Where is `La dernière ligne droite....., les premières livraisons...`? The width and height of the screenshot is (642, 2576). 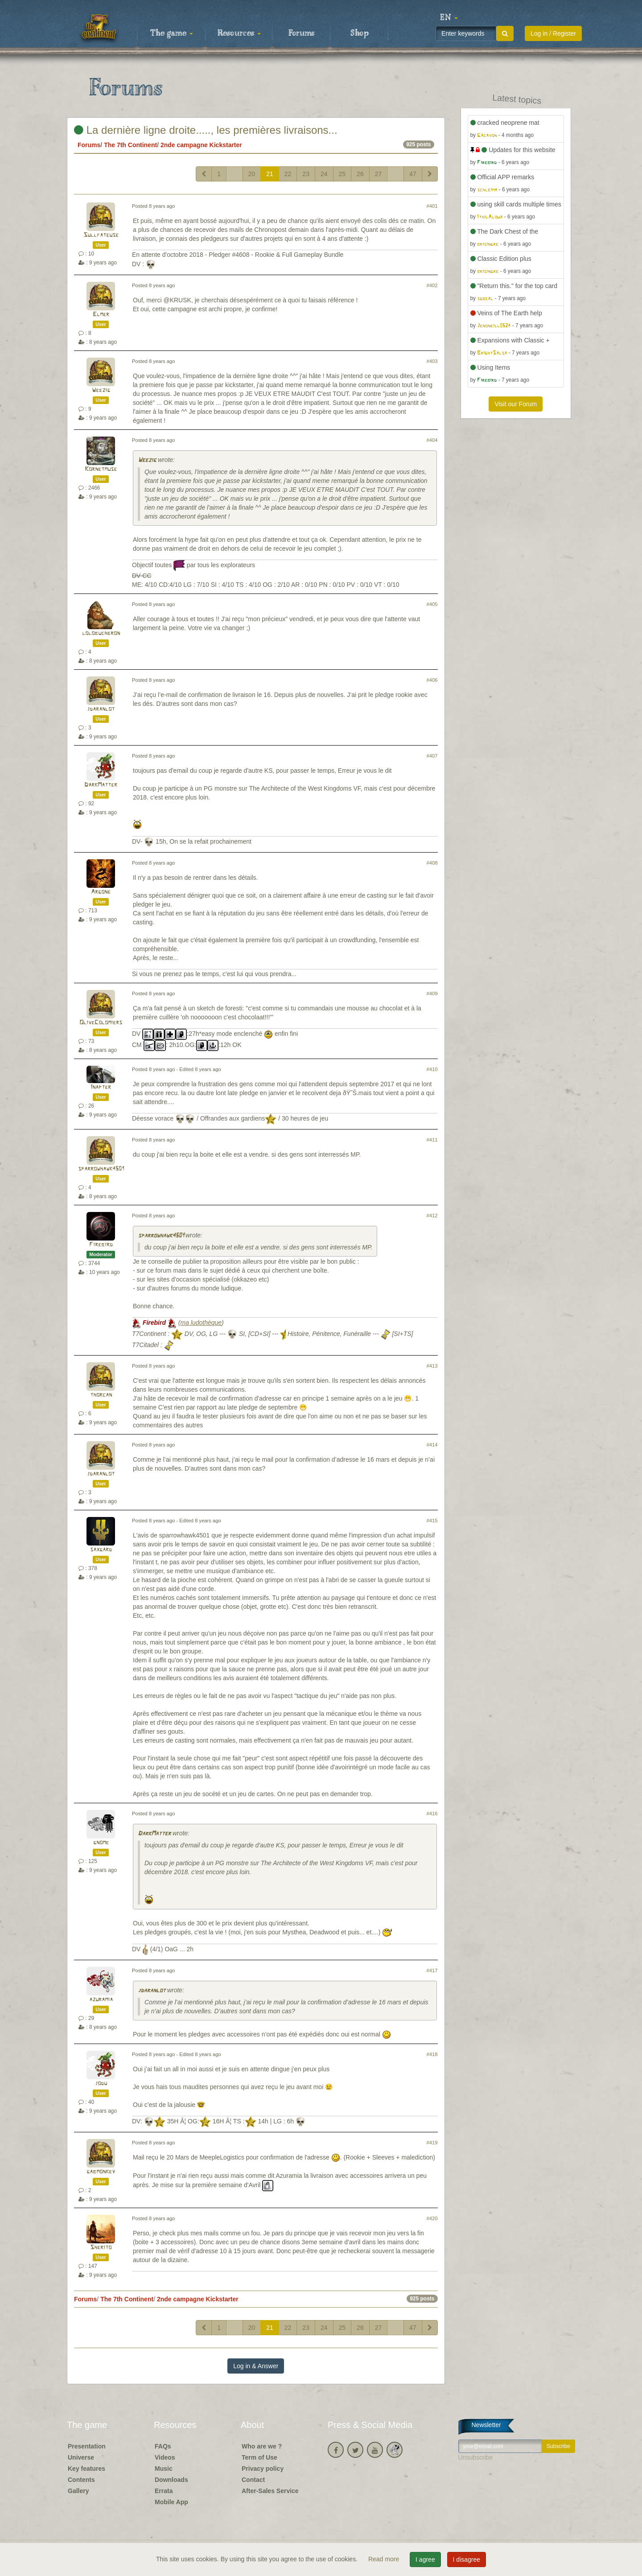
La dernière ligne droite....., les premières livraisons... is located at coordinates (205, 130).